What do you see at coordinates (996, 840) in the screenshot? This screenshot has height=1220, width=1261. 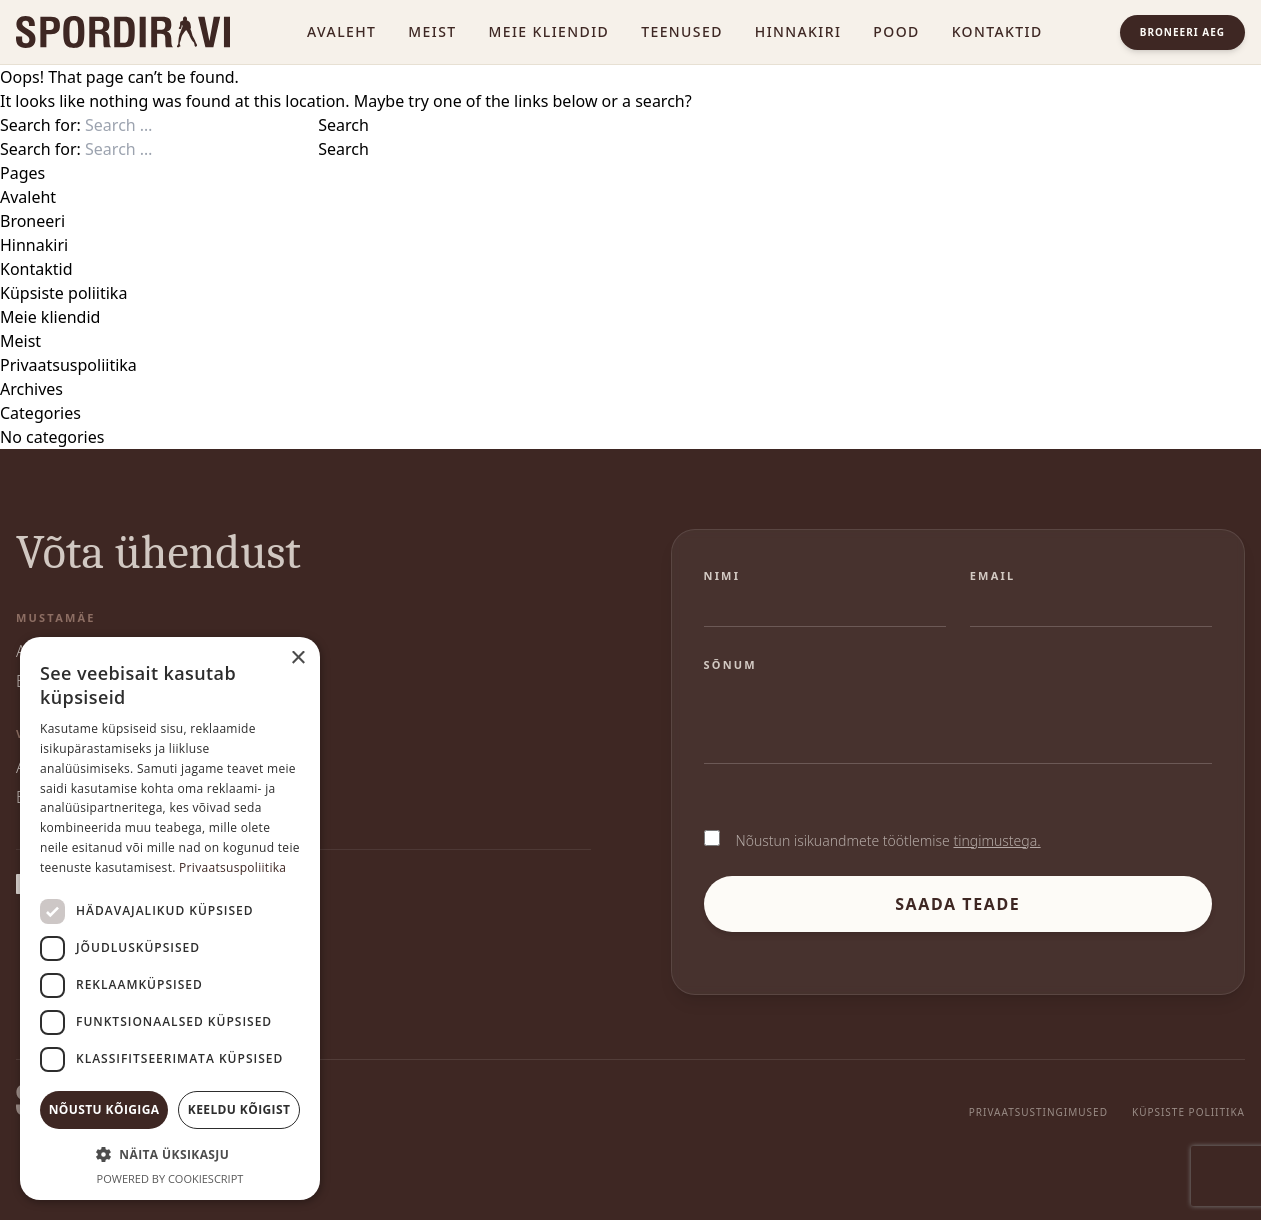 I see `tingimustega.` at bounding box center [996, 840].